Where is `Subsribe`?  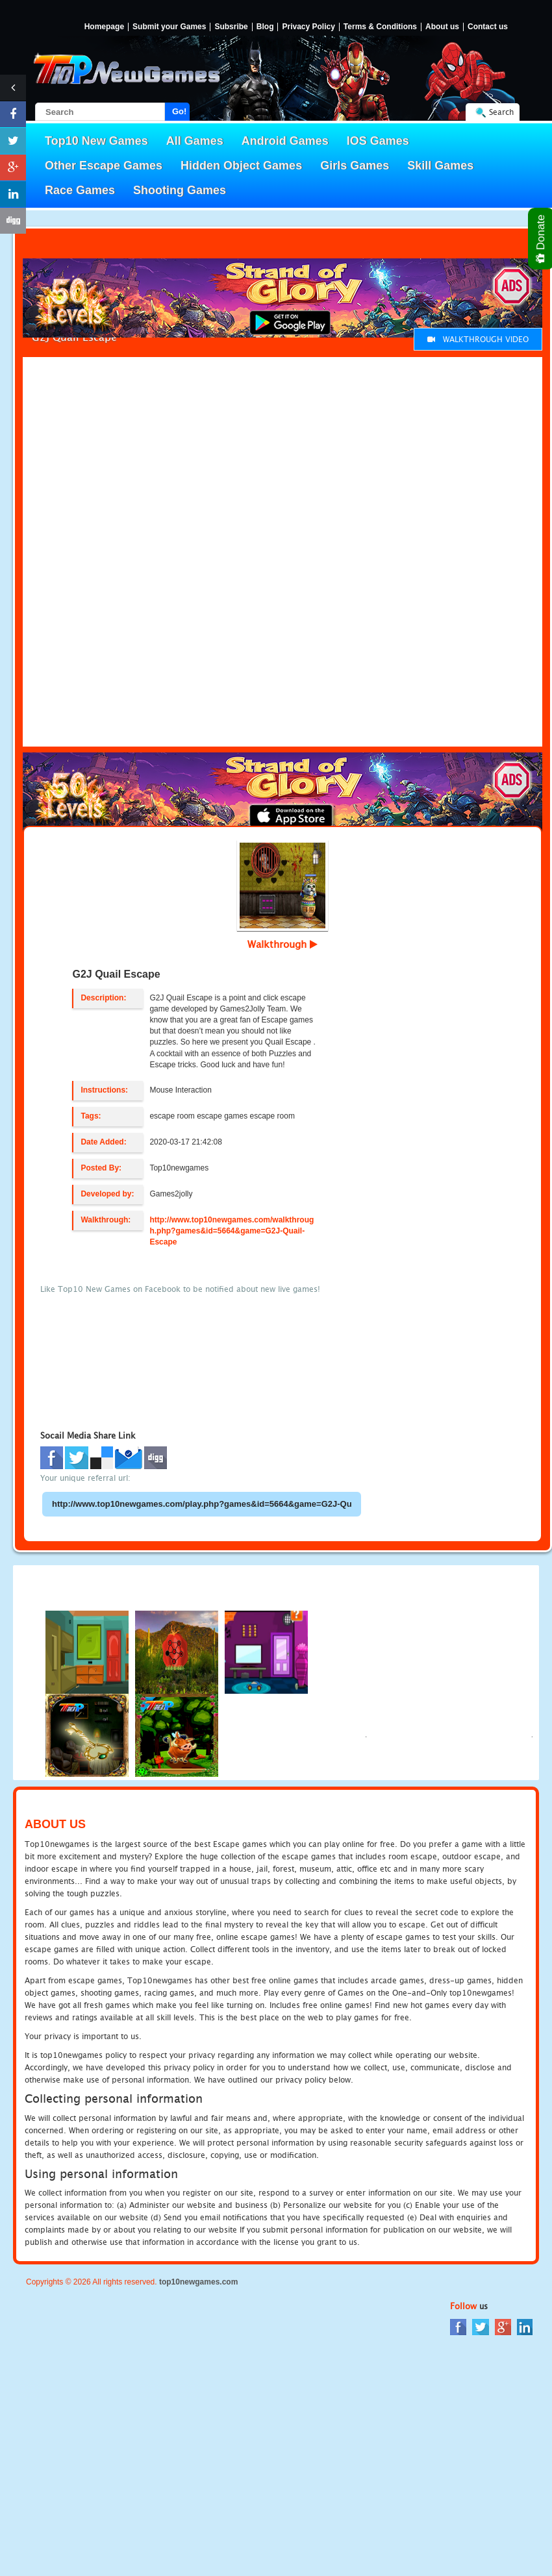
Subsribe is located at coordinates (230, 27).